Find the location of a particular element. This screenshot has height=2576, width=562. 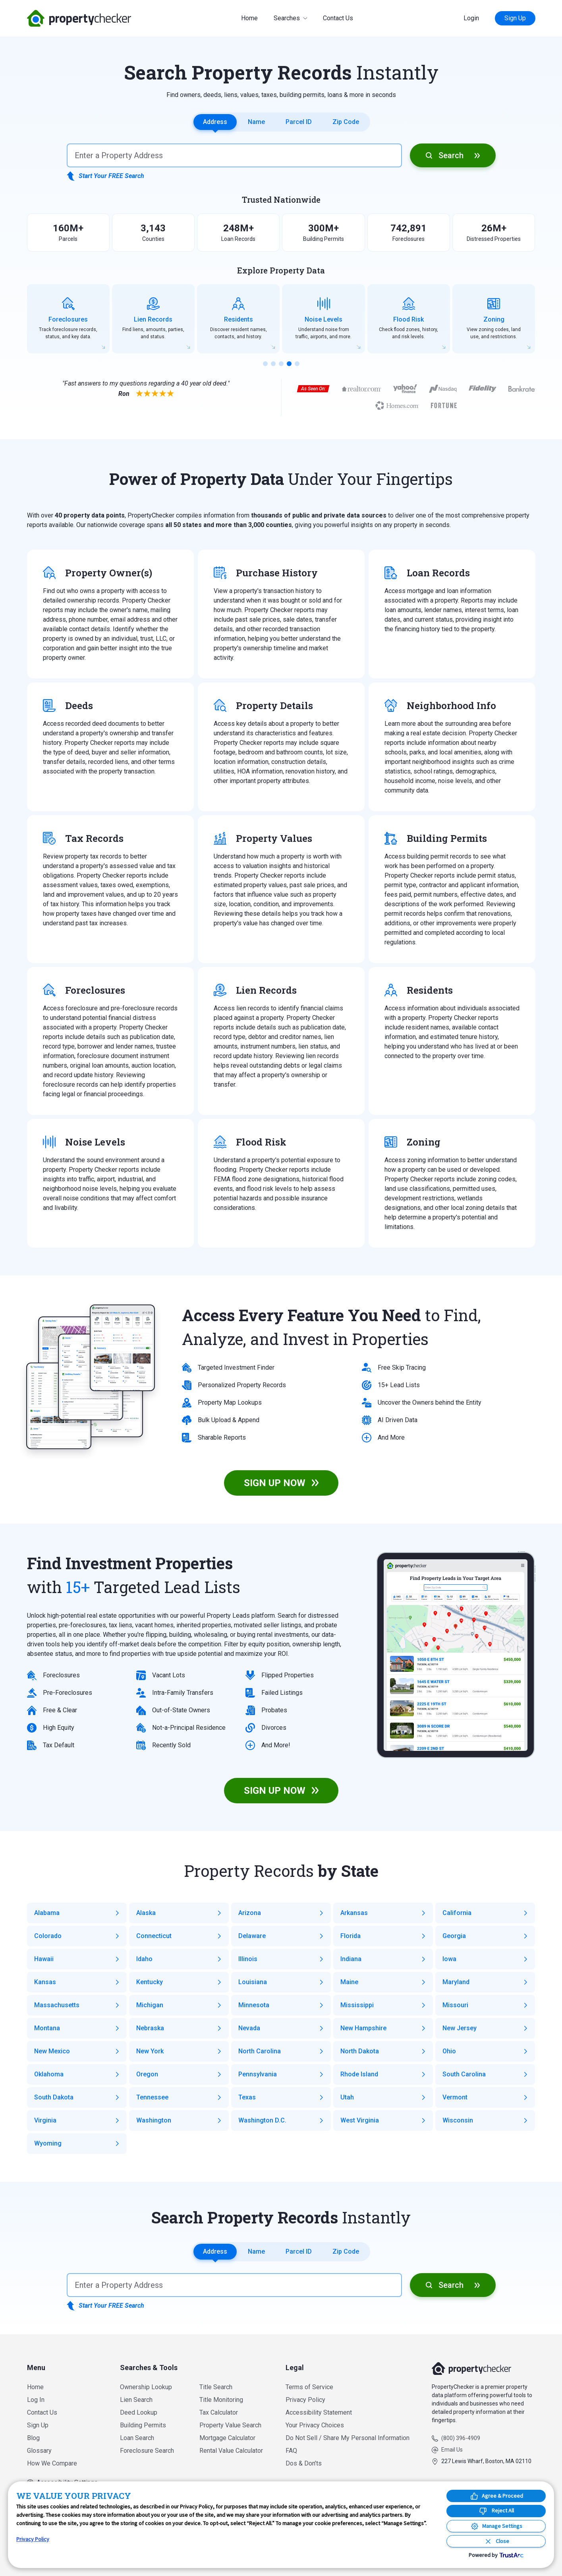

Login is located at coordinates (471, 18).